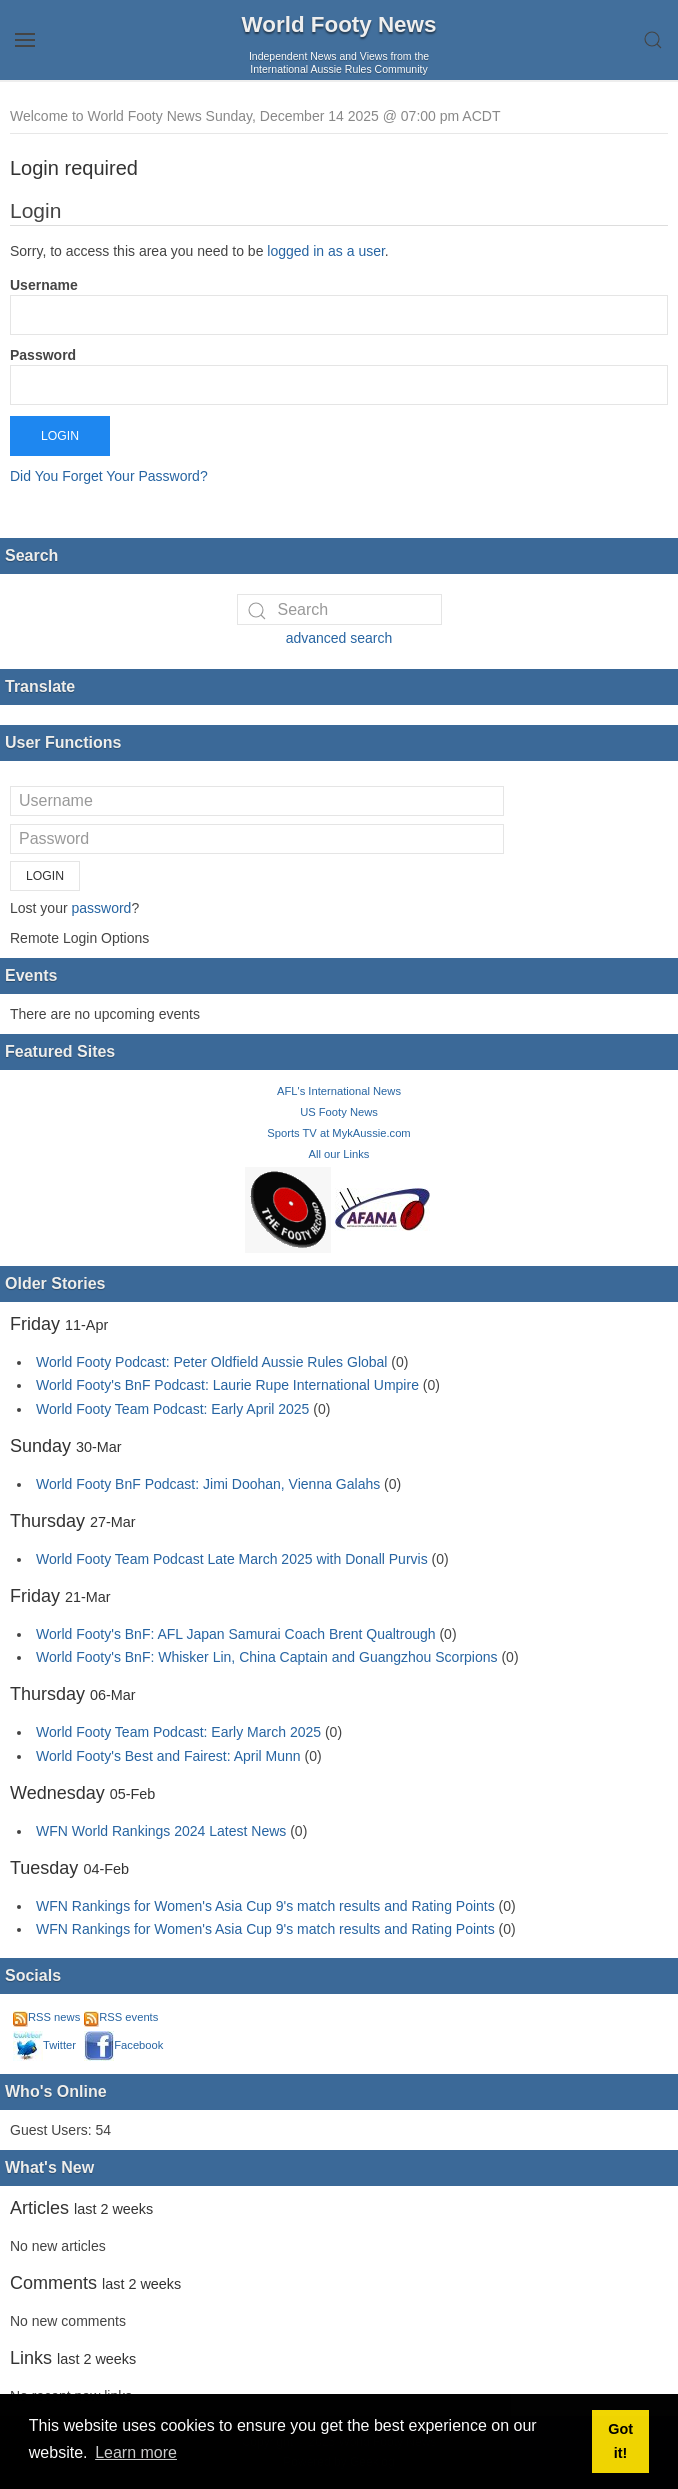 The height and width of the screenshot is (2489, 678). I want to click on World Footy's BnF: AFL Japan Samurai Coach Brent Qualtrough, so click(236, 1634).